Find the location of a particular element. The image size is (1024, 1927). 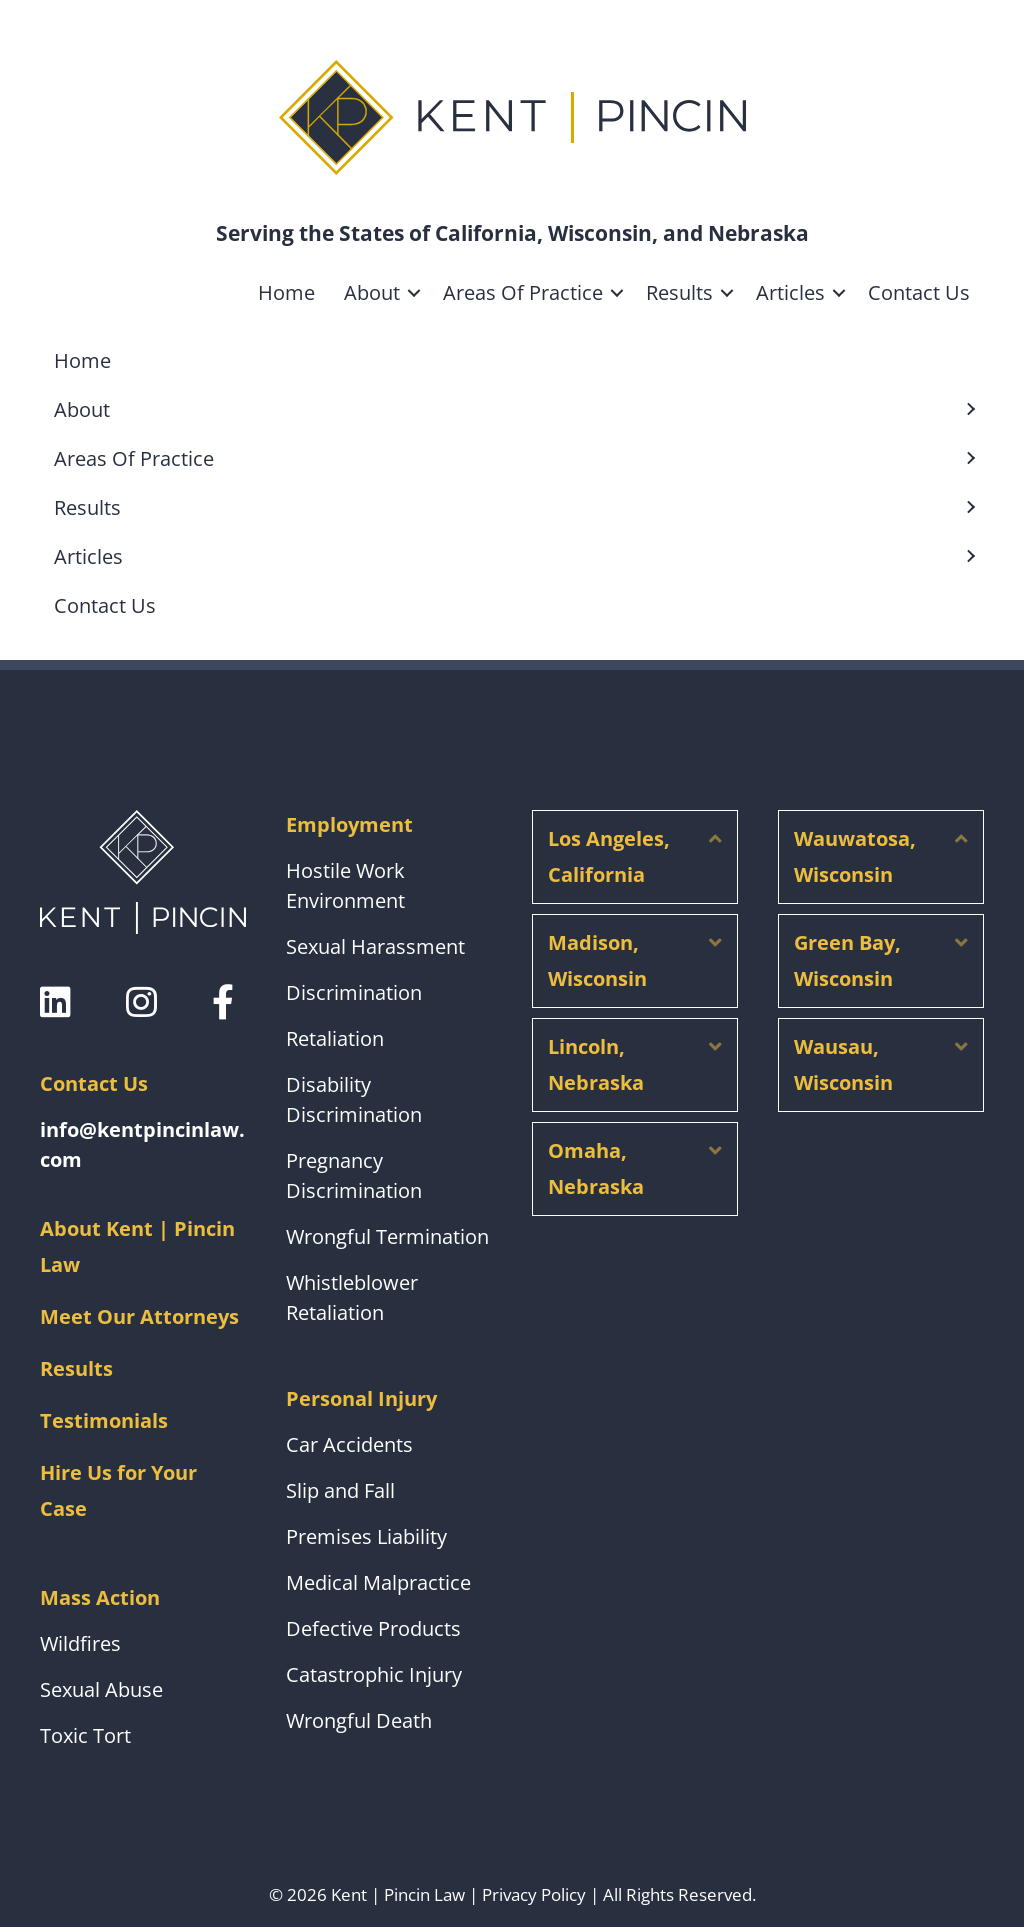

Madison, Wisconsin [heading] is located at coordinates (597, 960).